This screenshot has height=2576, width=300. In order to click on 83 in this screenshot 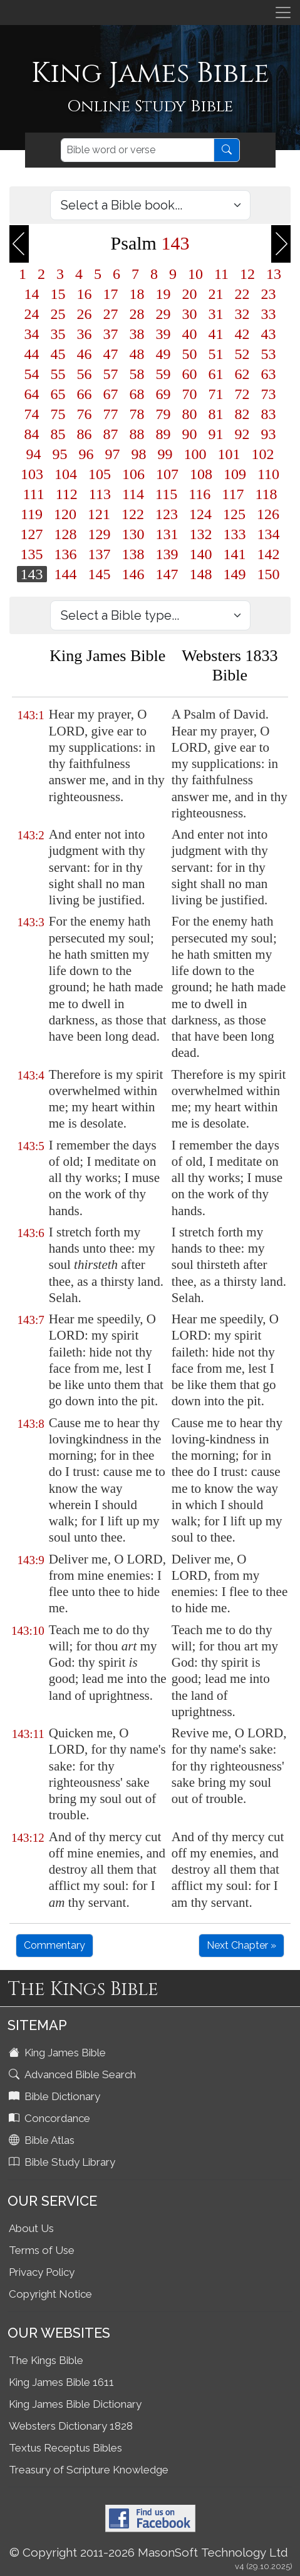, I will do `click(268, 414)`.